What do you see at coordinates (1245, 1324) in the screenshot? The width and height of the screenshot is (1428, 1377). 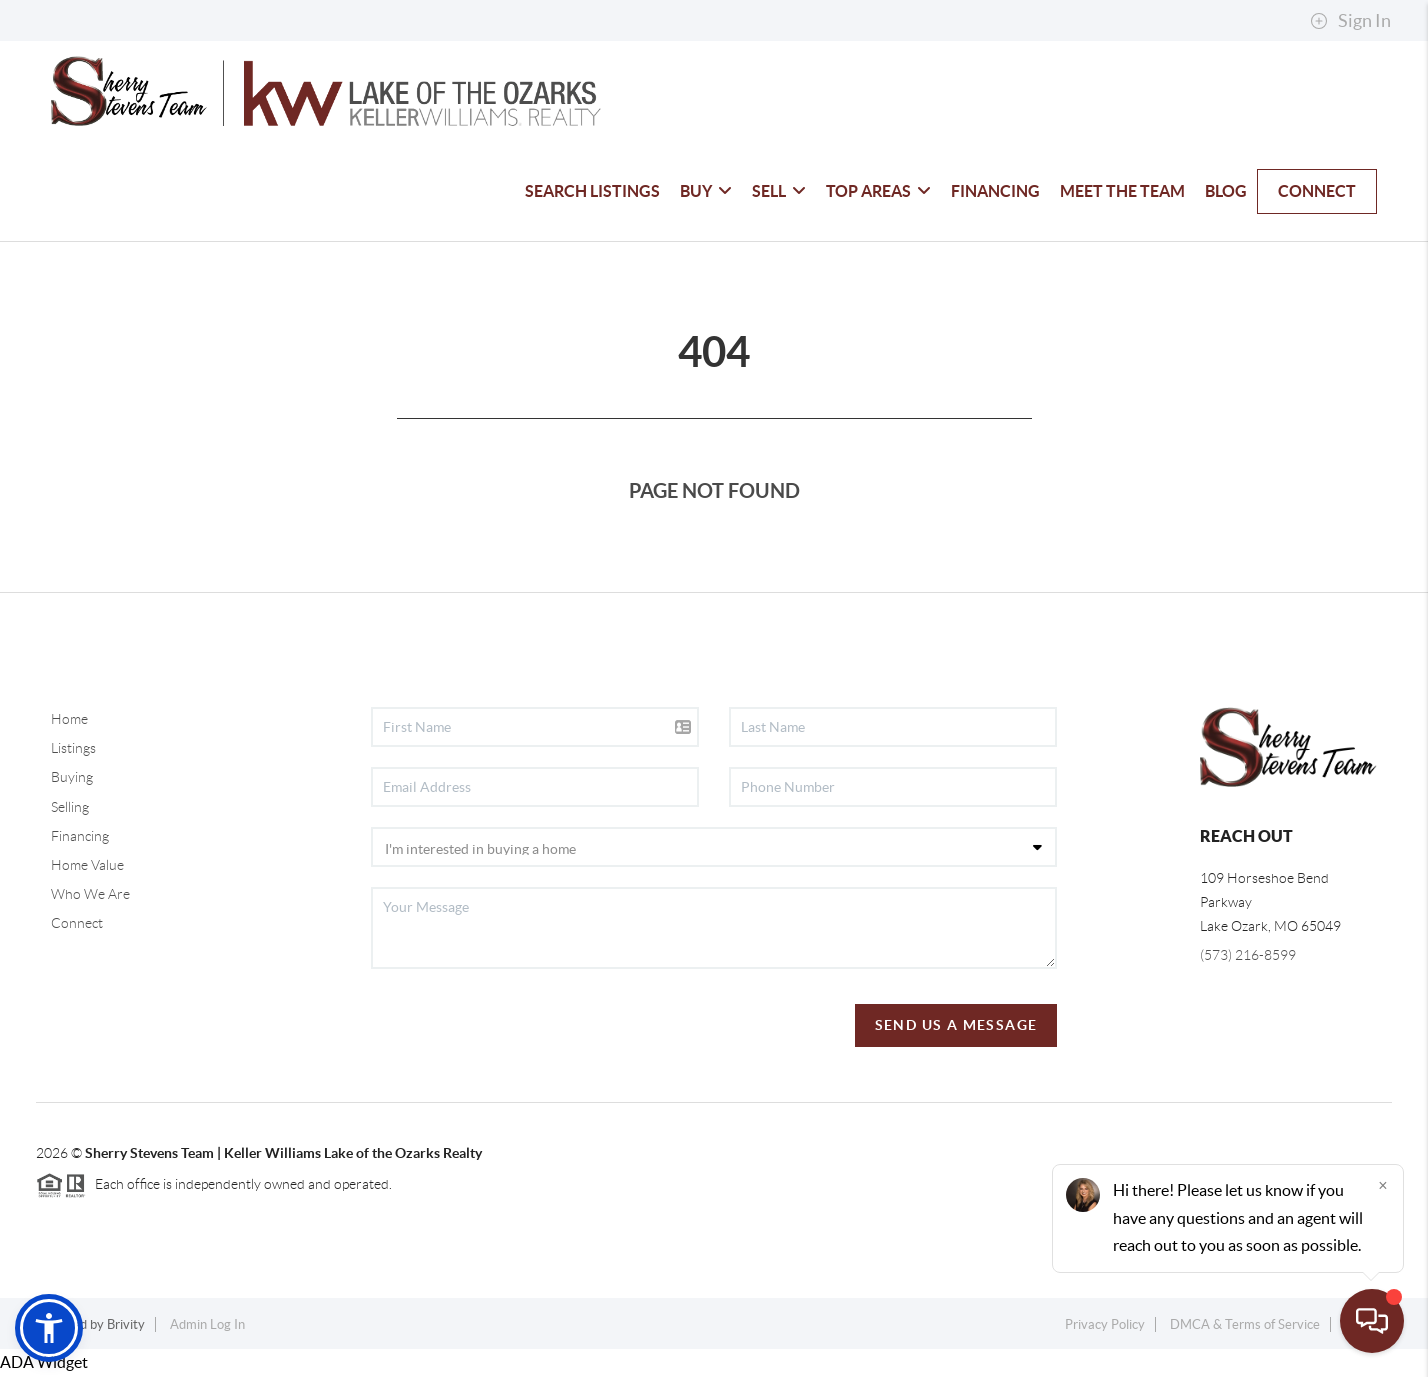 I see `DMCA & Terms of Service` at bounding box center [1245, 1324].